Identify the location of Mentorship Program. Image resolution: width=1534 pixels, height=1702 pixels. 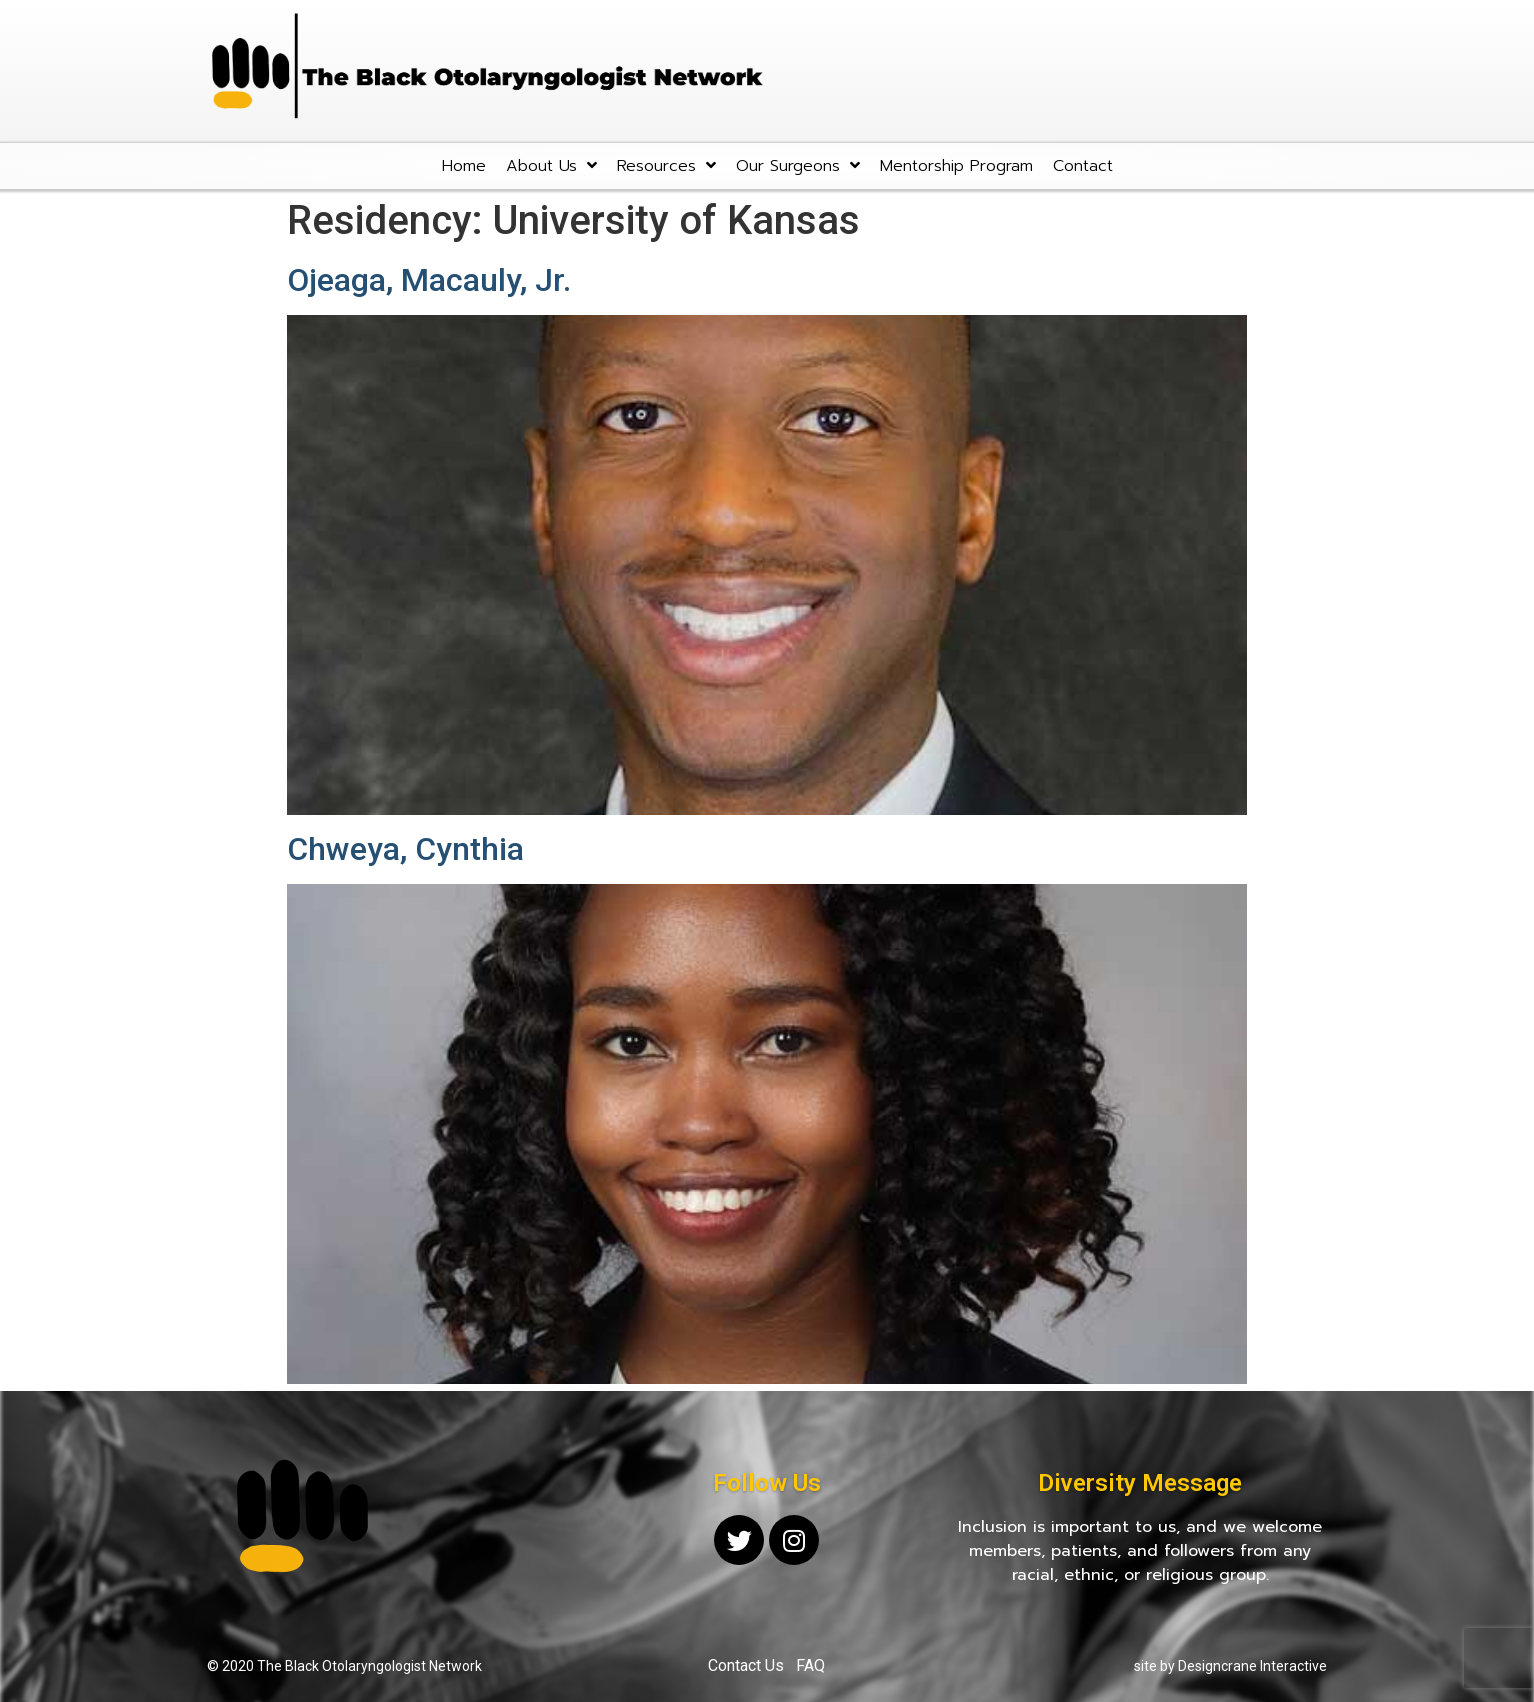
(956, 166).